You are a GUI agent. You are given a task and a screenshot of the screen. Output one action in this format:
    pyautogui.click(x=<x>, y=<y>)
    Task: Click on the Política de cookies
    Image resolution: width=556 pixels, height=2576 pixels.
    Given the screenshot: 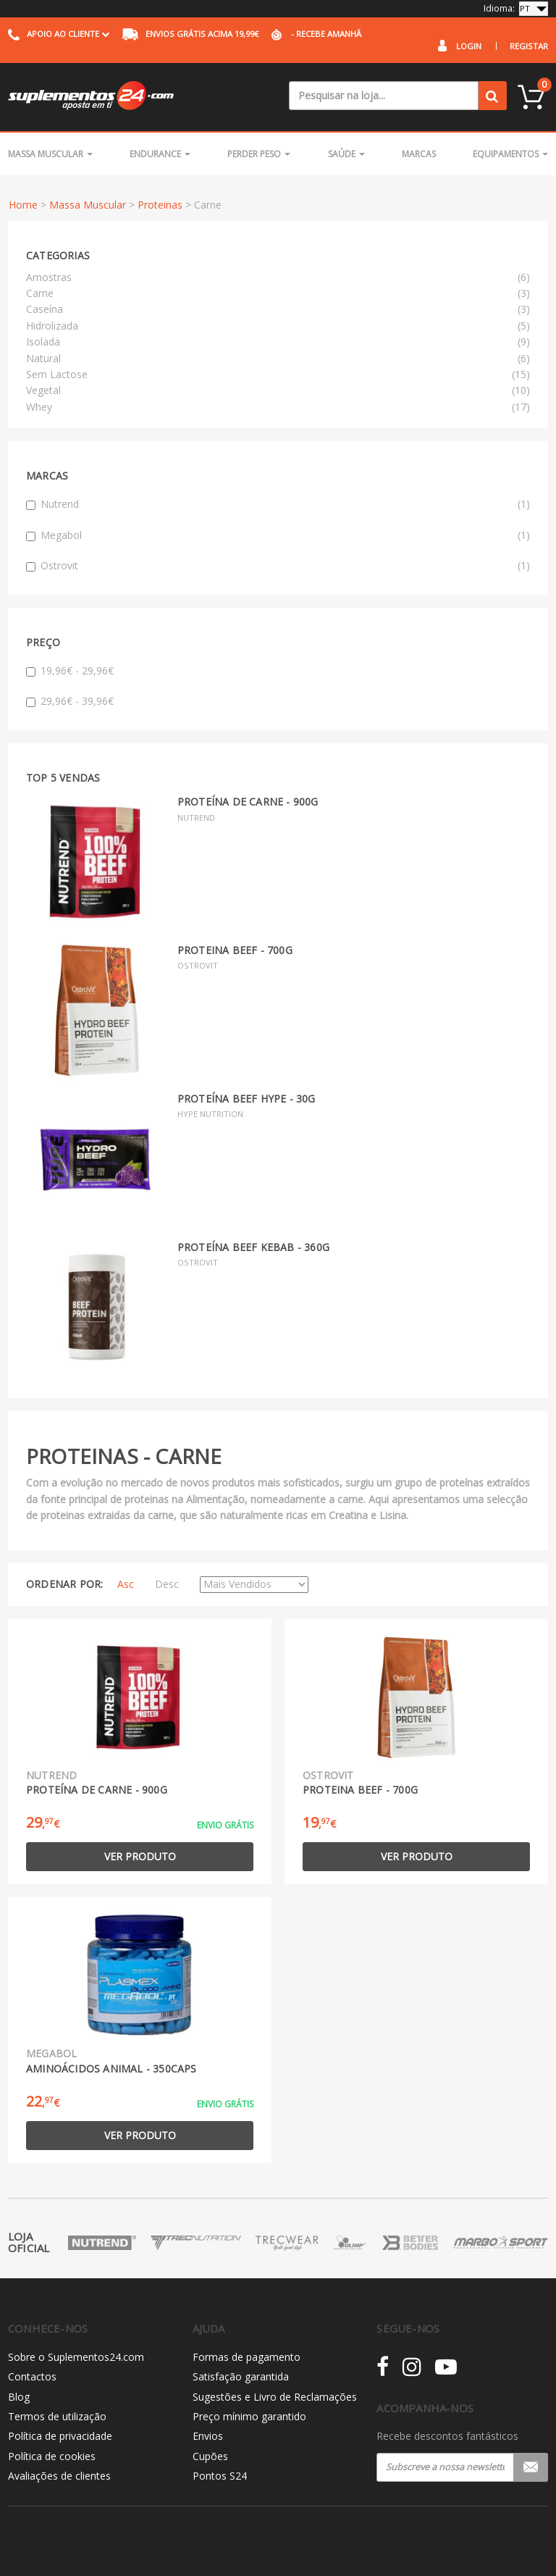 What is the action you would take?
    pyautogui.click(x=52, y=2456)
    